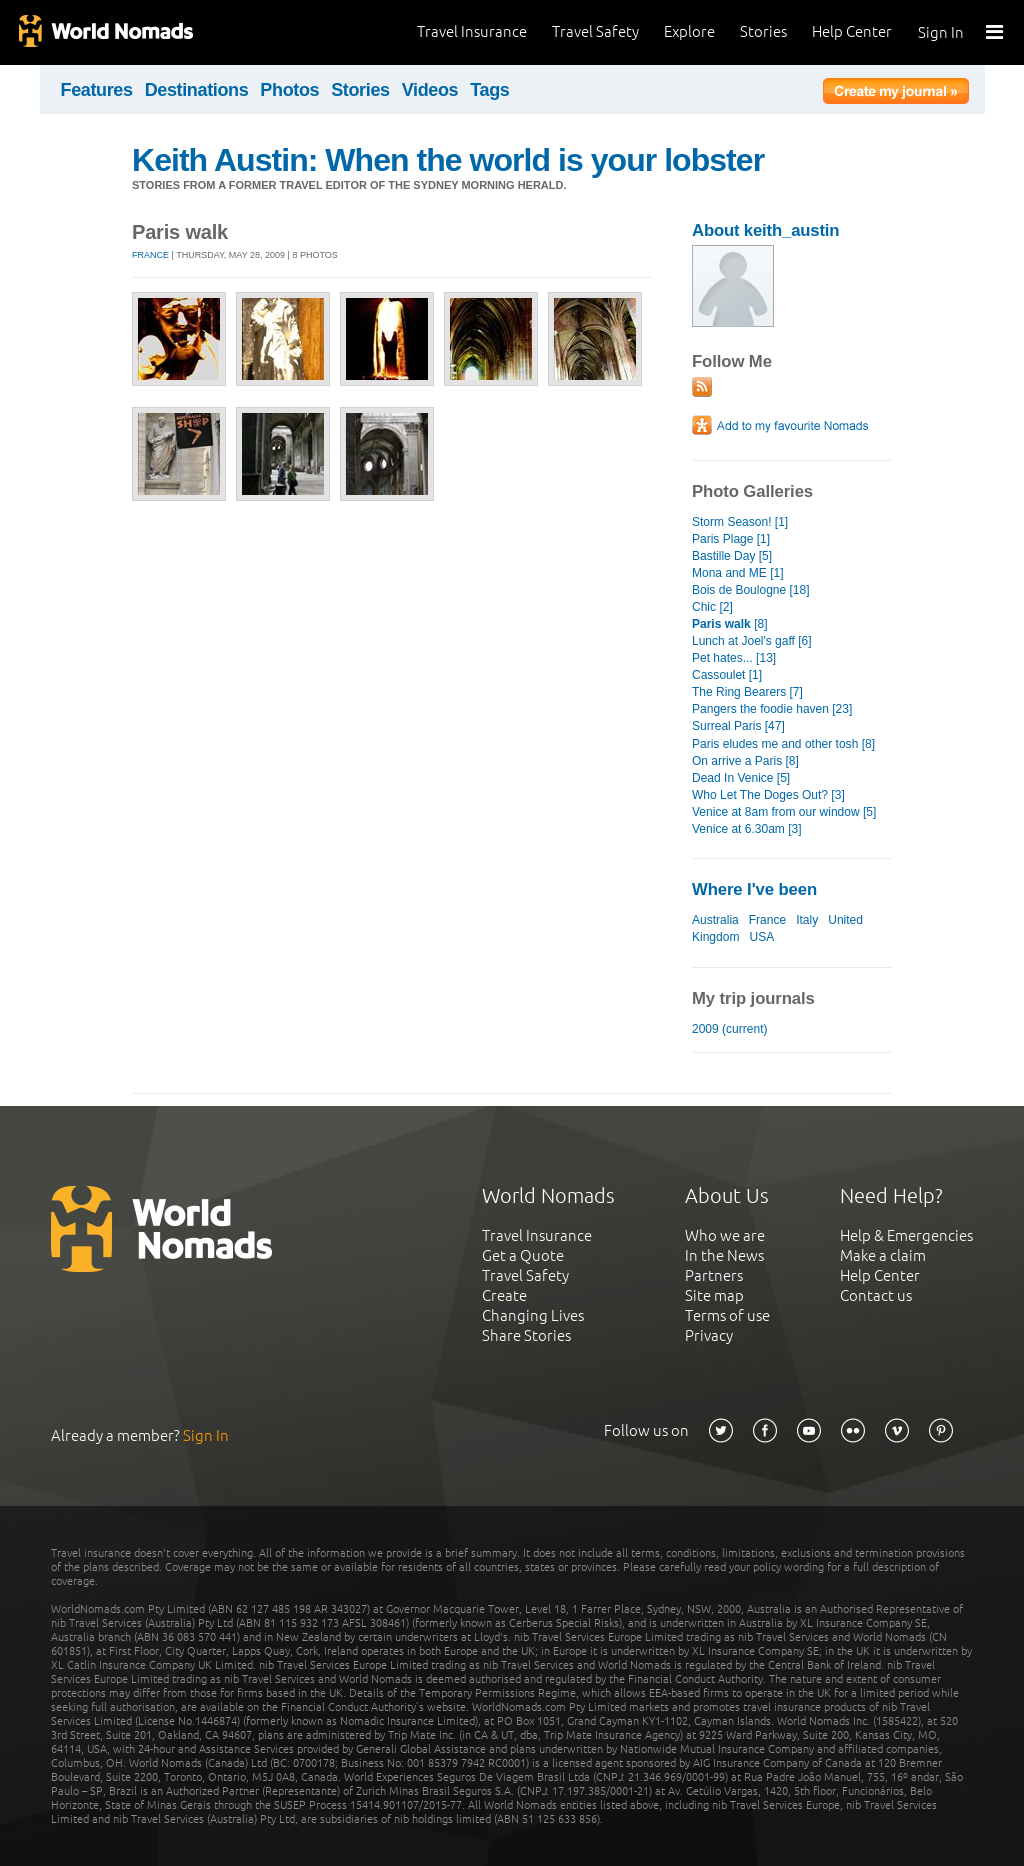 The width and height of the screenshot is (1024, 1866). What do you see at coordinates (526, 1335) in the screenshot?
I see `Share Stories` at bounding box center [526, 1335].